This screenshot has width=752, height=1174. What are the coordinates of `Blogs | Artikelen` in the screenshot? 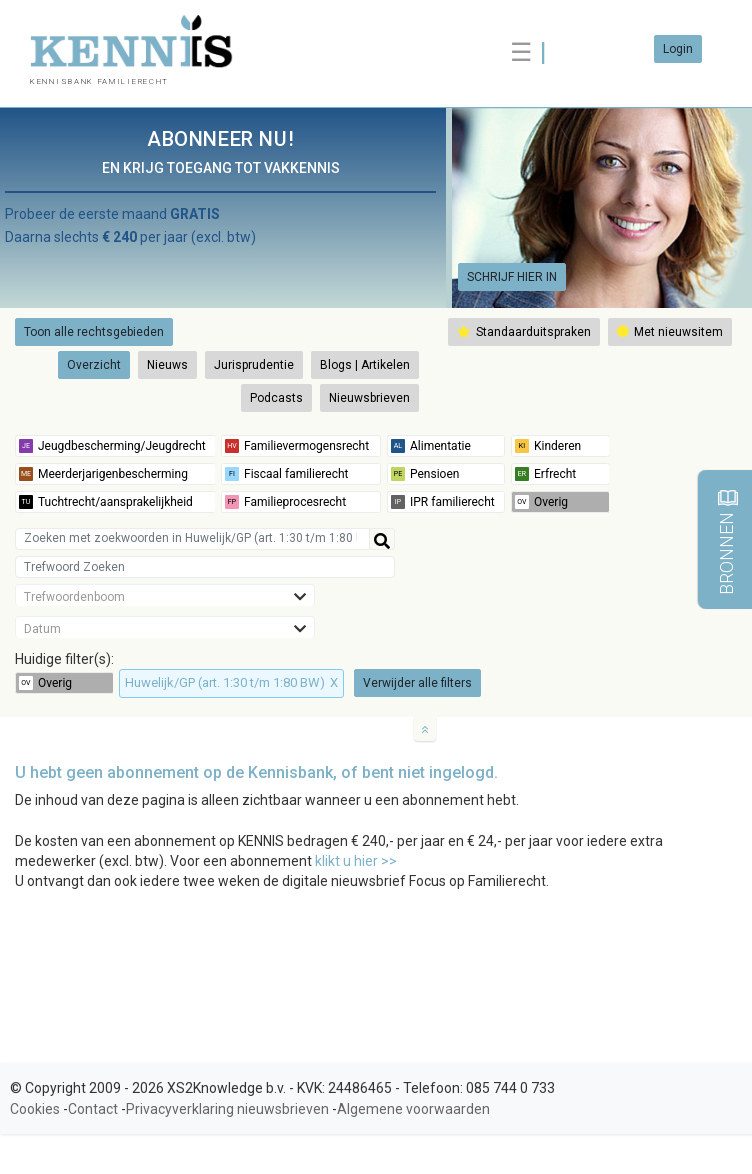 It's located at (365, 365).